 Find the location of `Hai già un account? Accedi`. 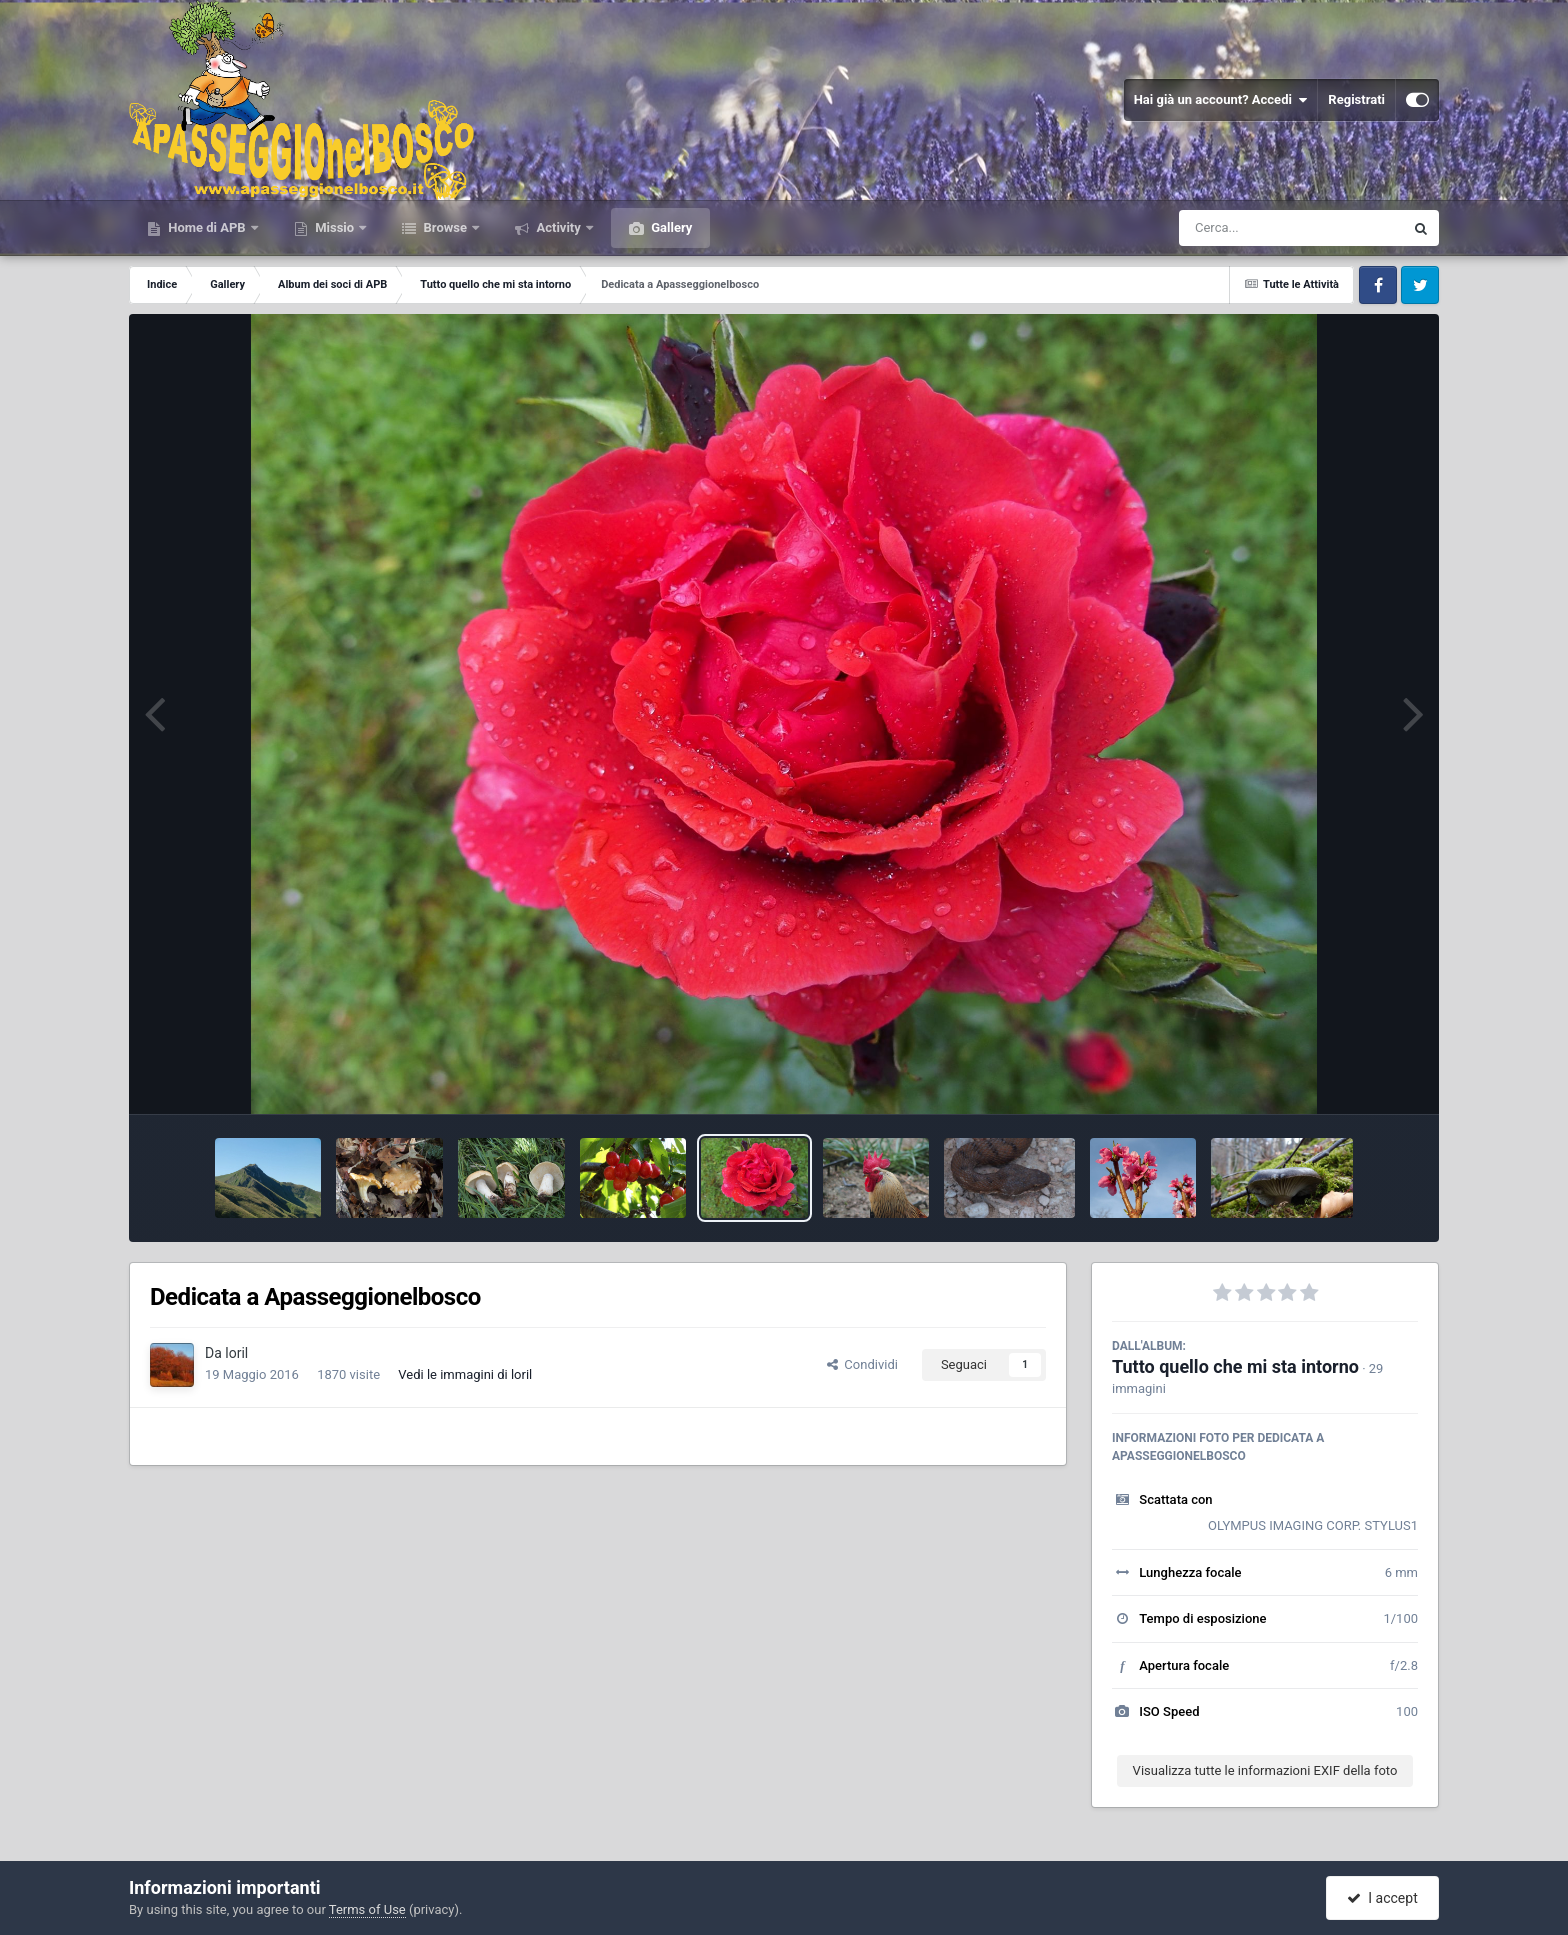

Hai già un account? Accedi is located at coordinates (1221, 100).